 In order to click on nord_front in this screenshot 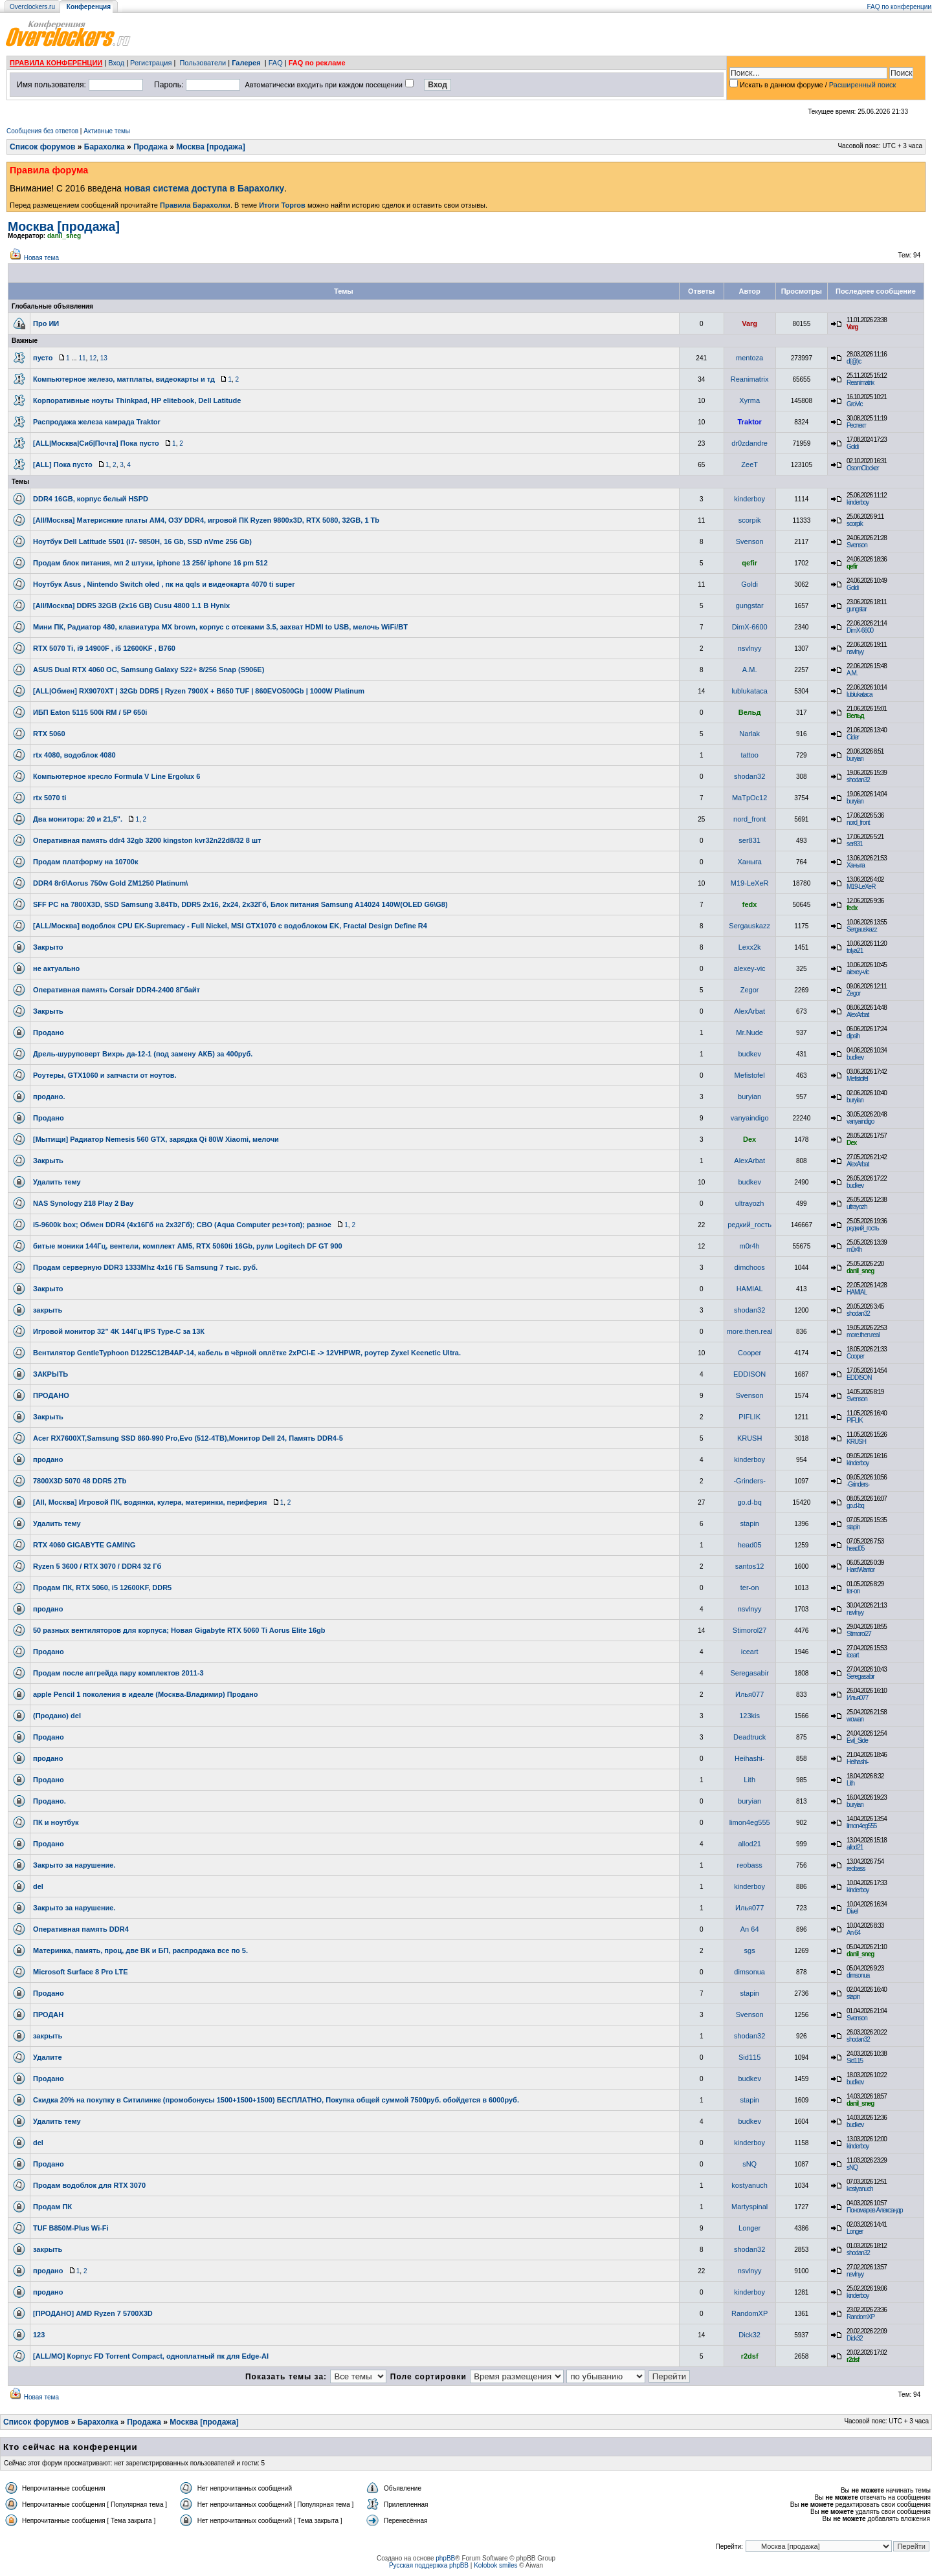, I will do `click(749, 819)`.